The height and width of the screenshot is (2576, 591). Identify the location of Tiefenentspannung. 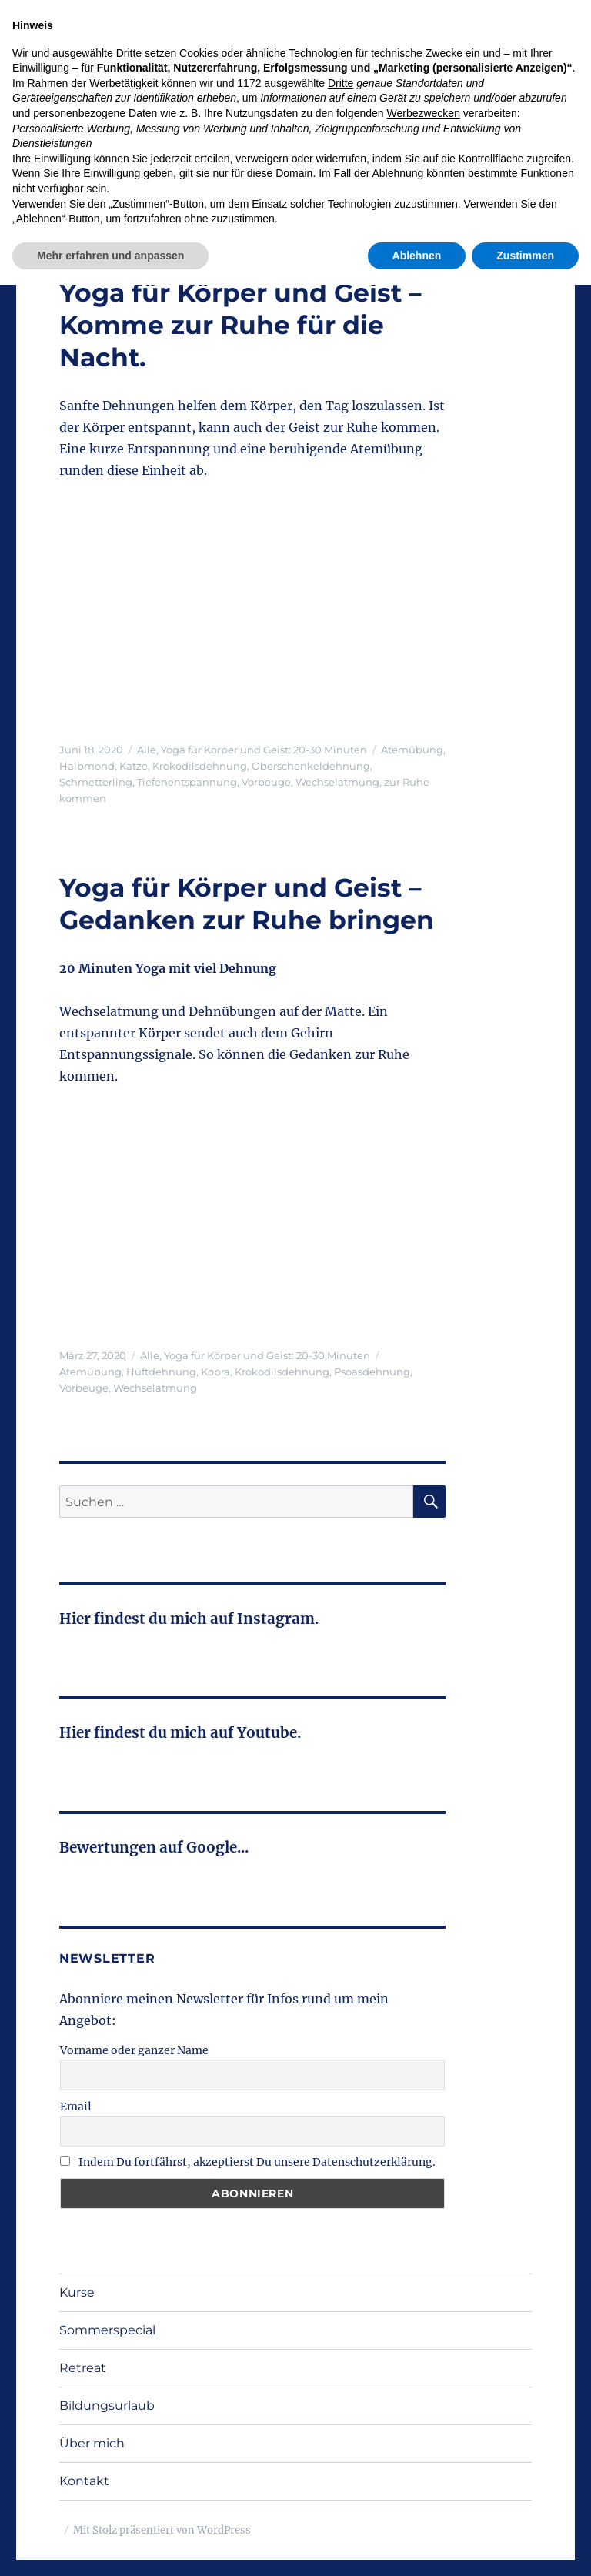
(187, 782).